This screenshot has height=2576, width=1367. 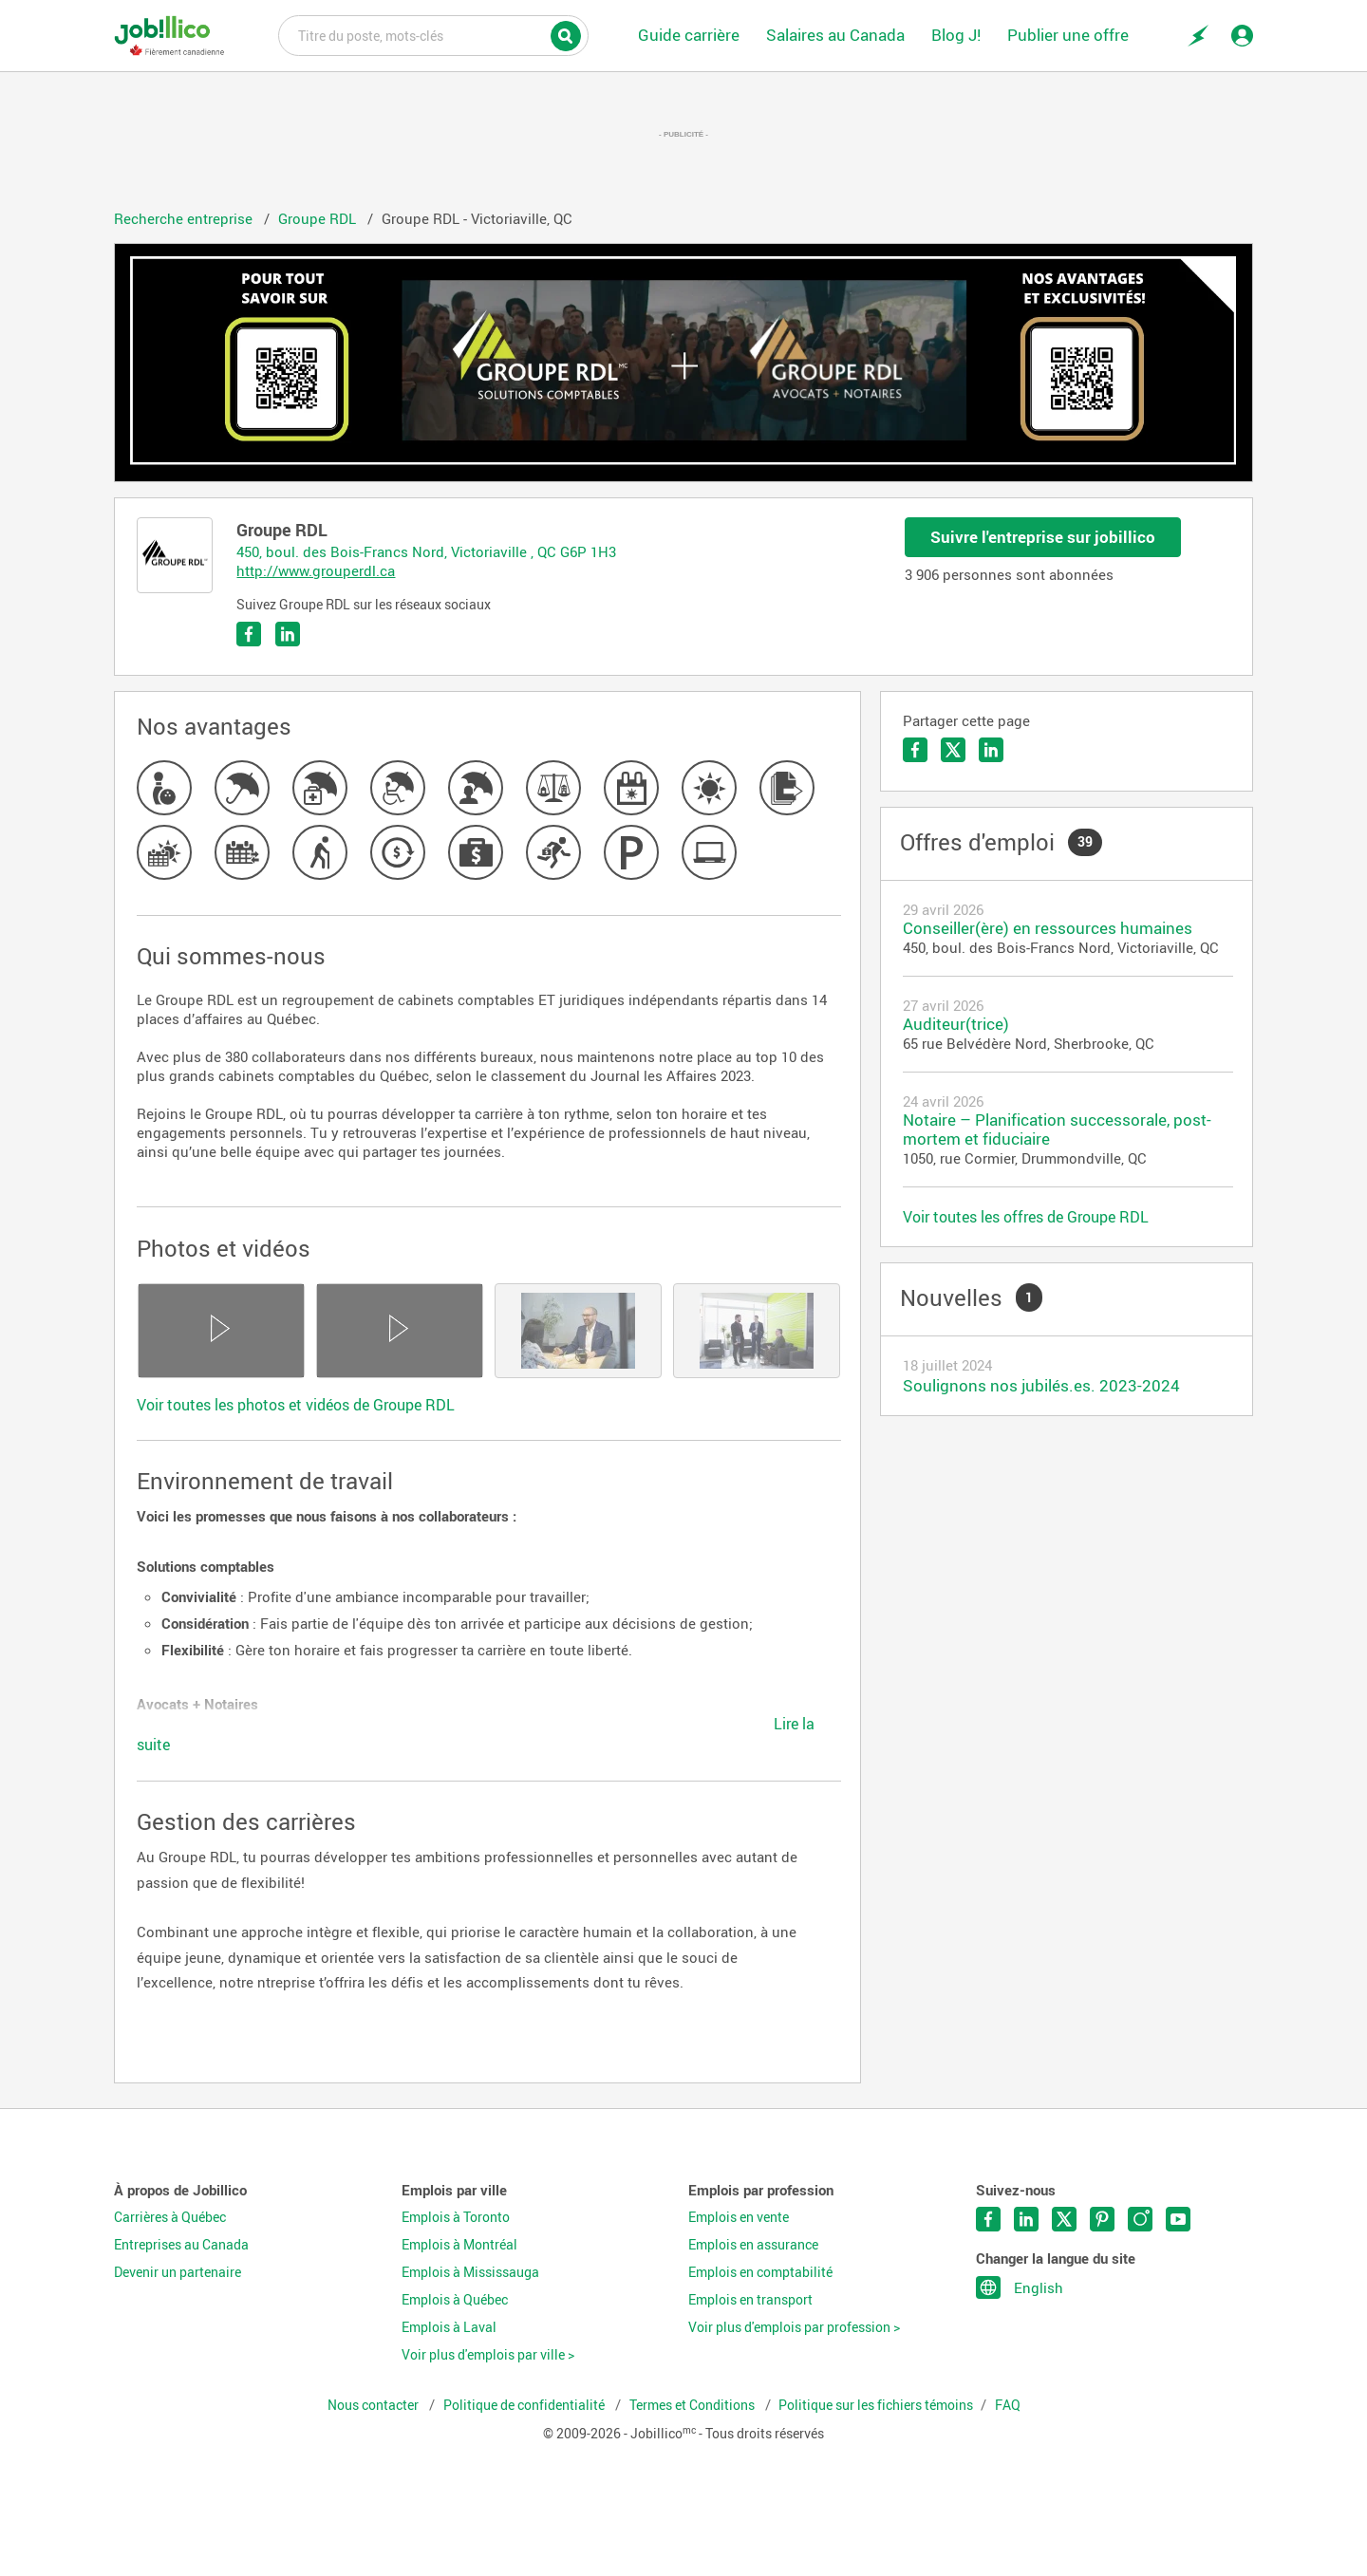 What do you see at coordinates (794, 2327) in the screenshot?
I see `Voir plus d'emplois par profession >` at bounding box center [794, 2327].